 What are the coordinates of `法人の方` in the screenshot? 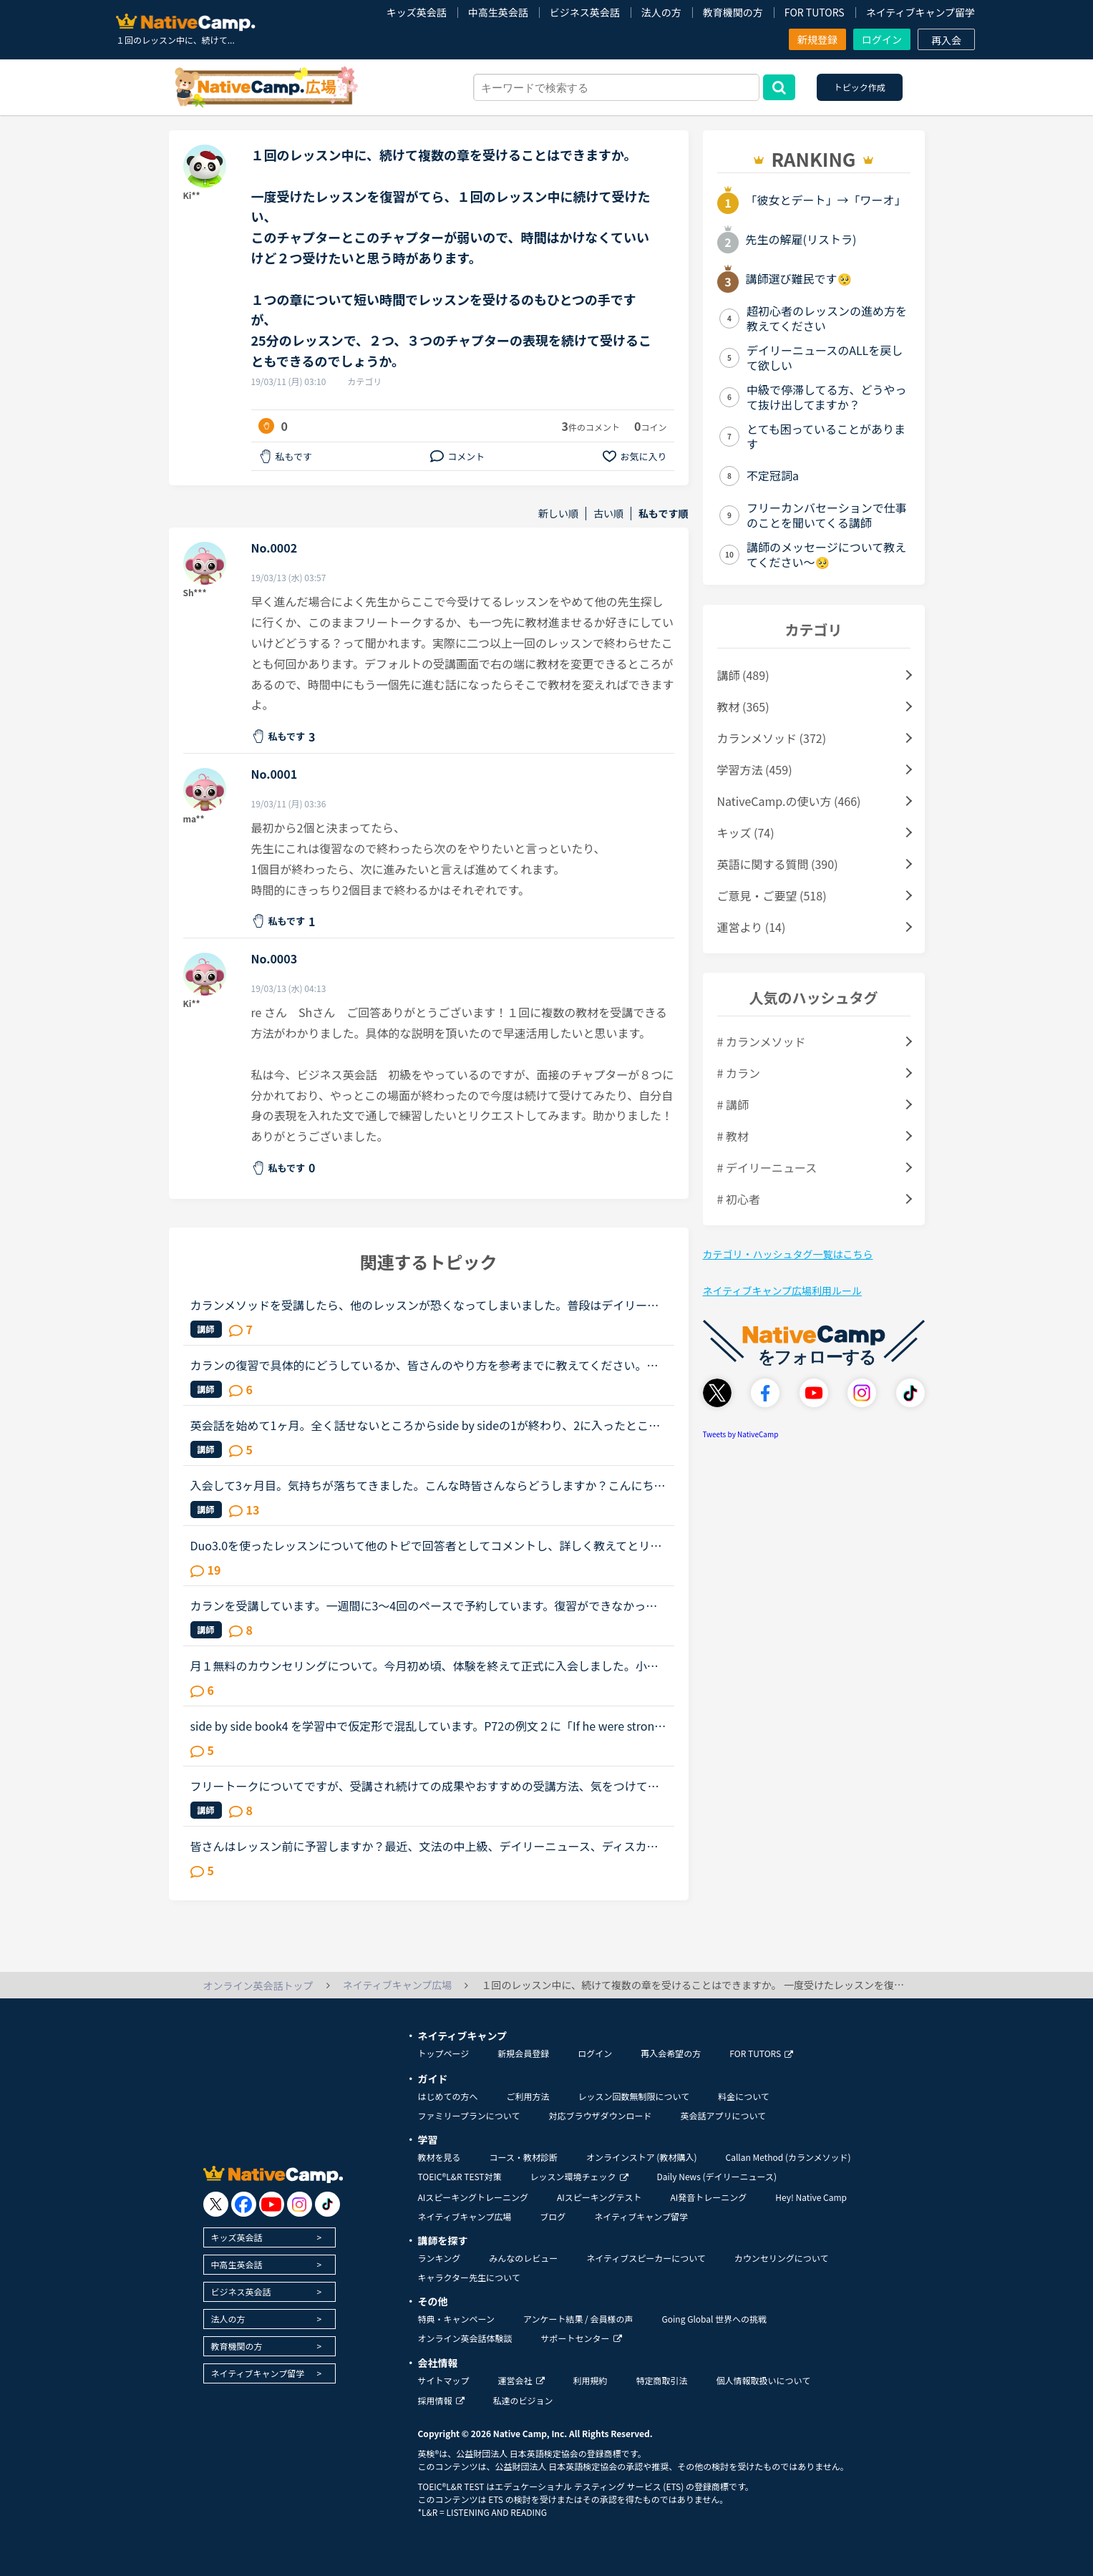 It's located at (661, 12).